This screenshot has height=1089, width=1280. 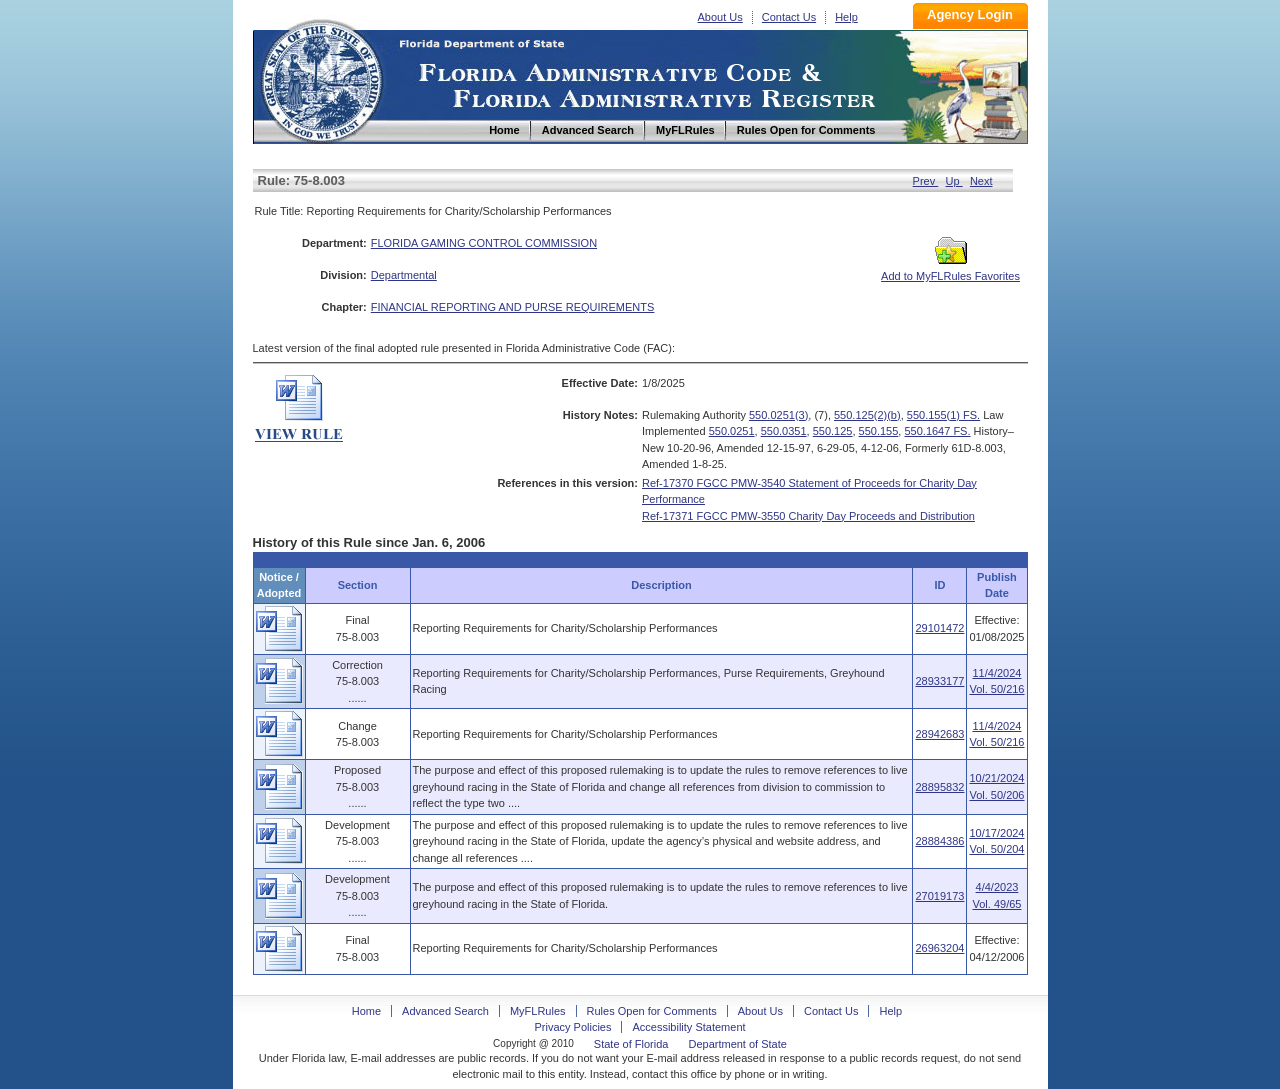 What do you see at coordinates (950, 270) in the screenshot?
I see `Add to MyFLRules Favorites` at bounding box center [950, 270].